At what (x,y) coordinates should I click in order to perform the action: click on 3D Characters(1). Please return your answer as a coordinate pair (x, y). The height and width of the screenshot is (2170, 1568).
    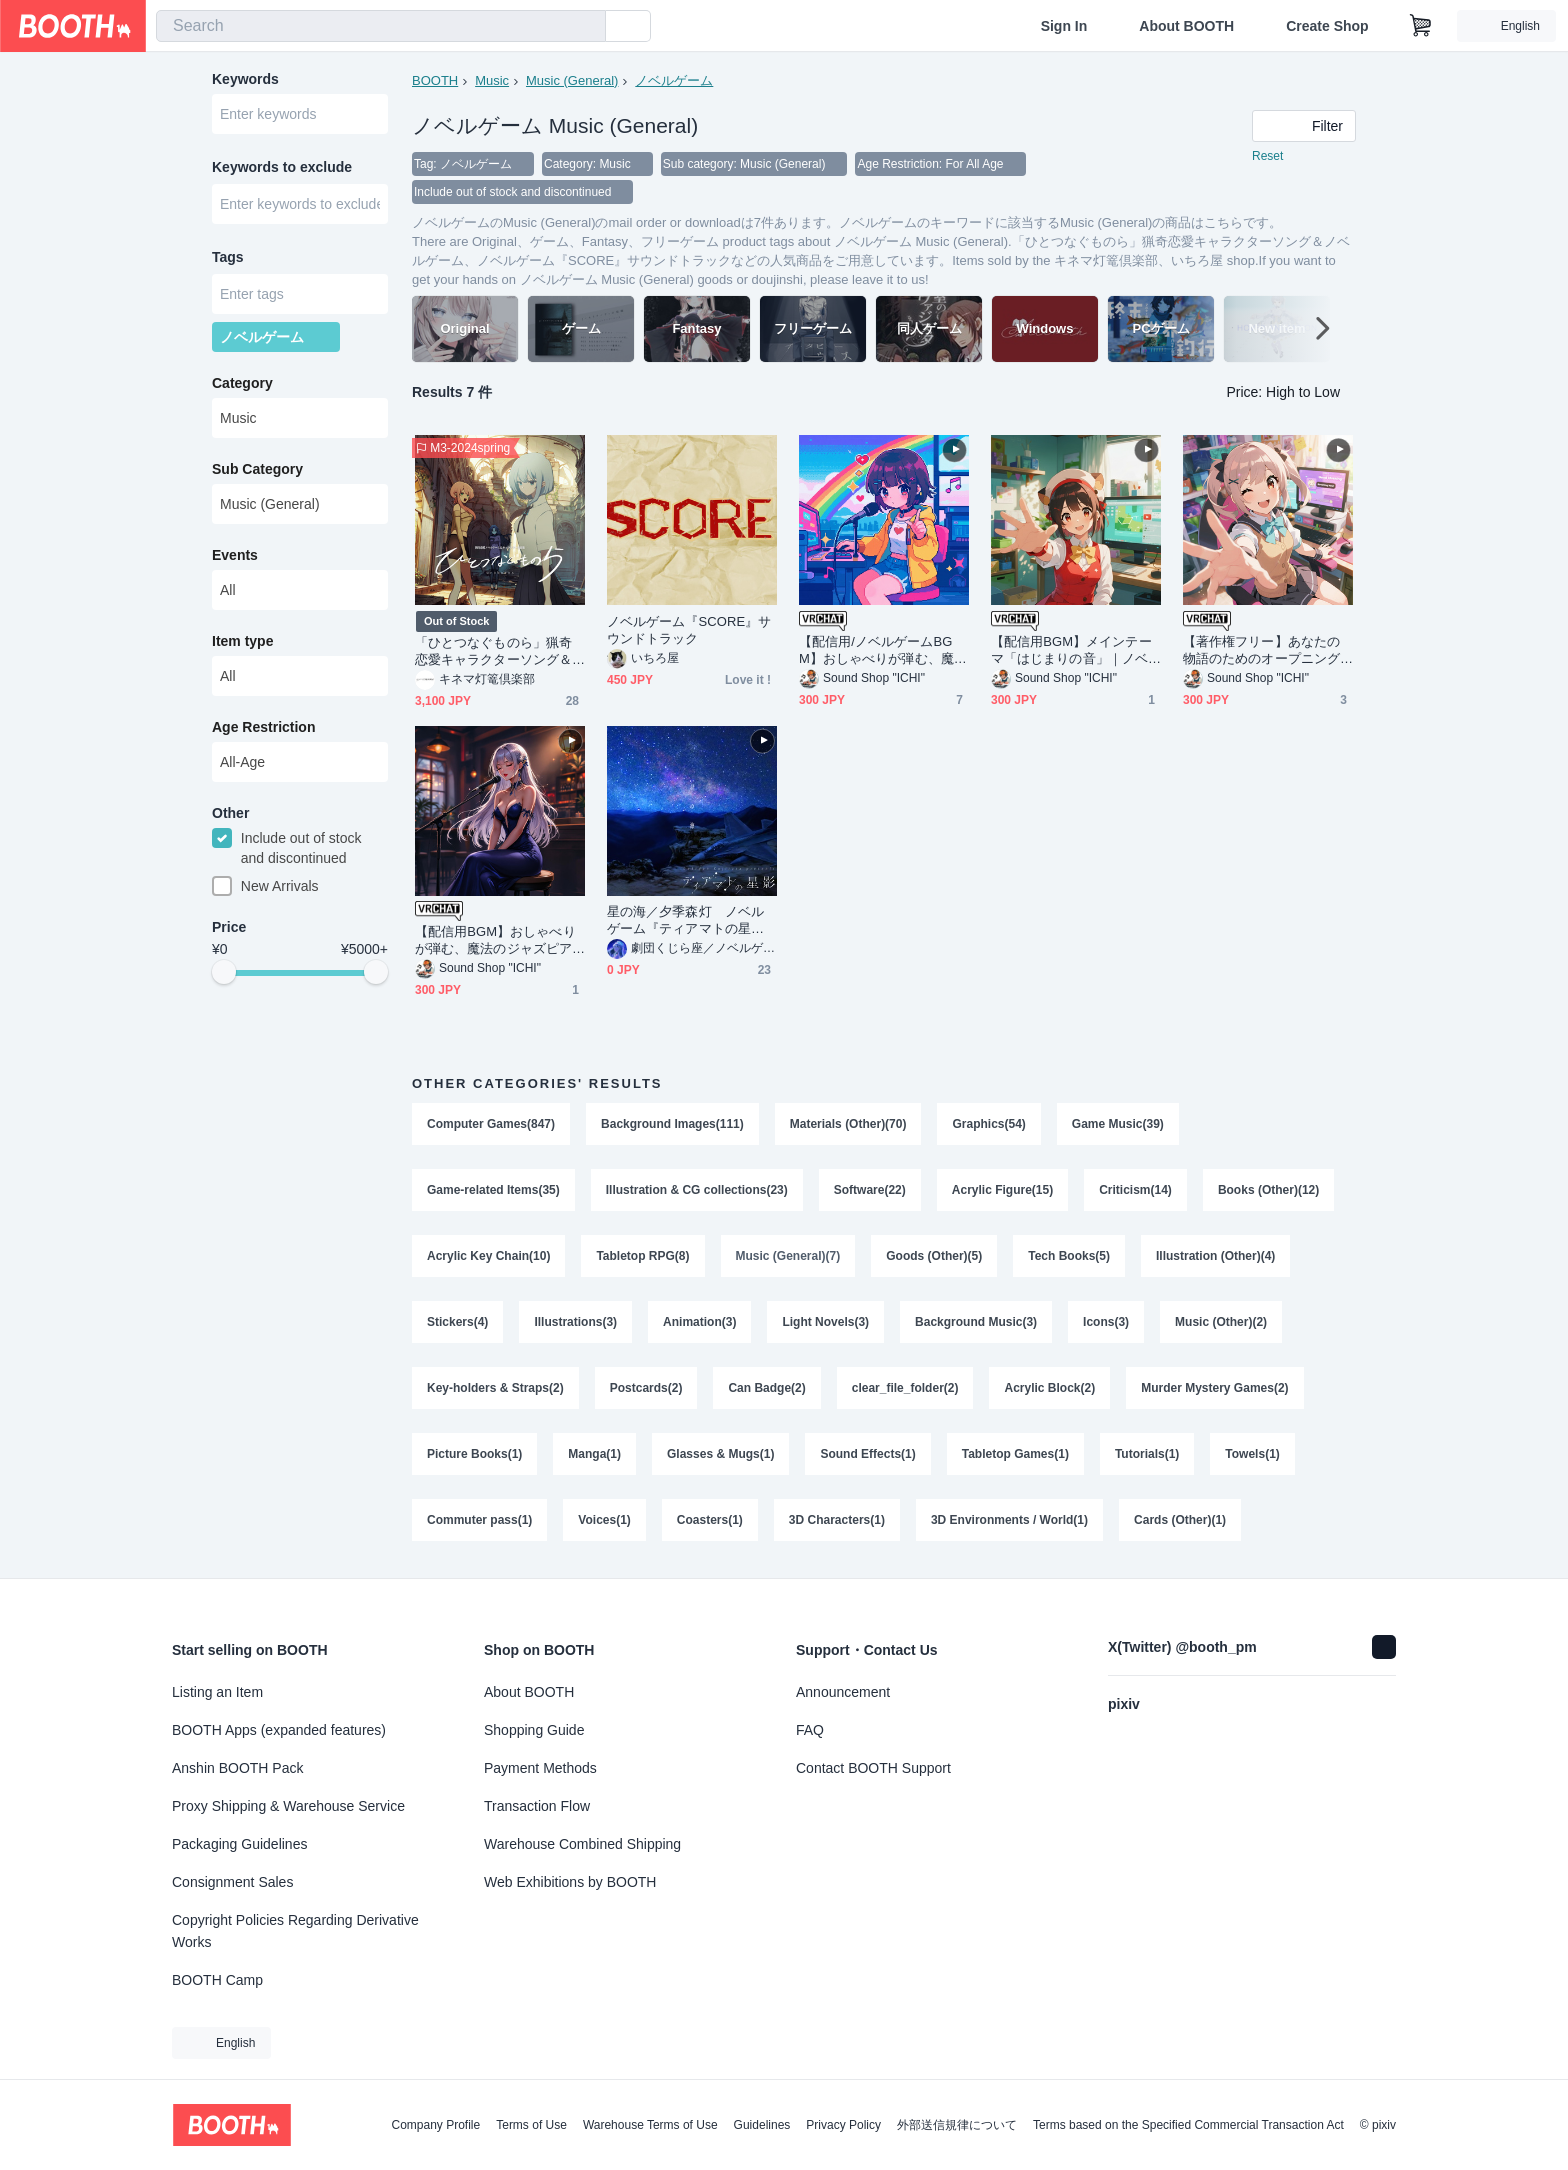
    Looking at the image, I should click on (837, 1520).